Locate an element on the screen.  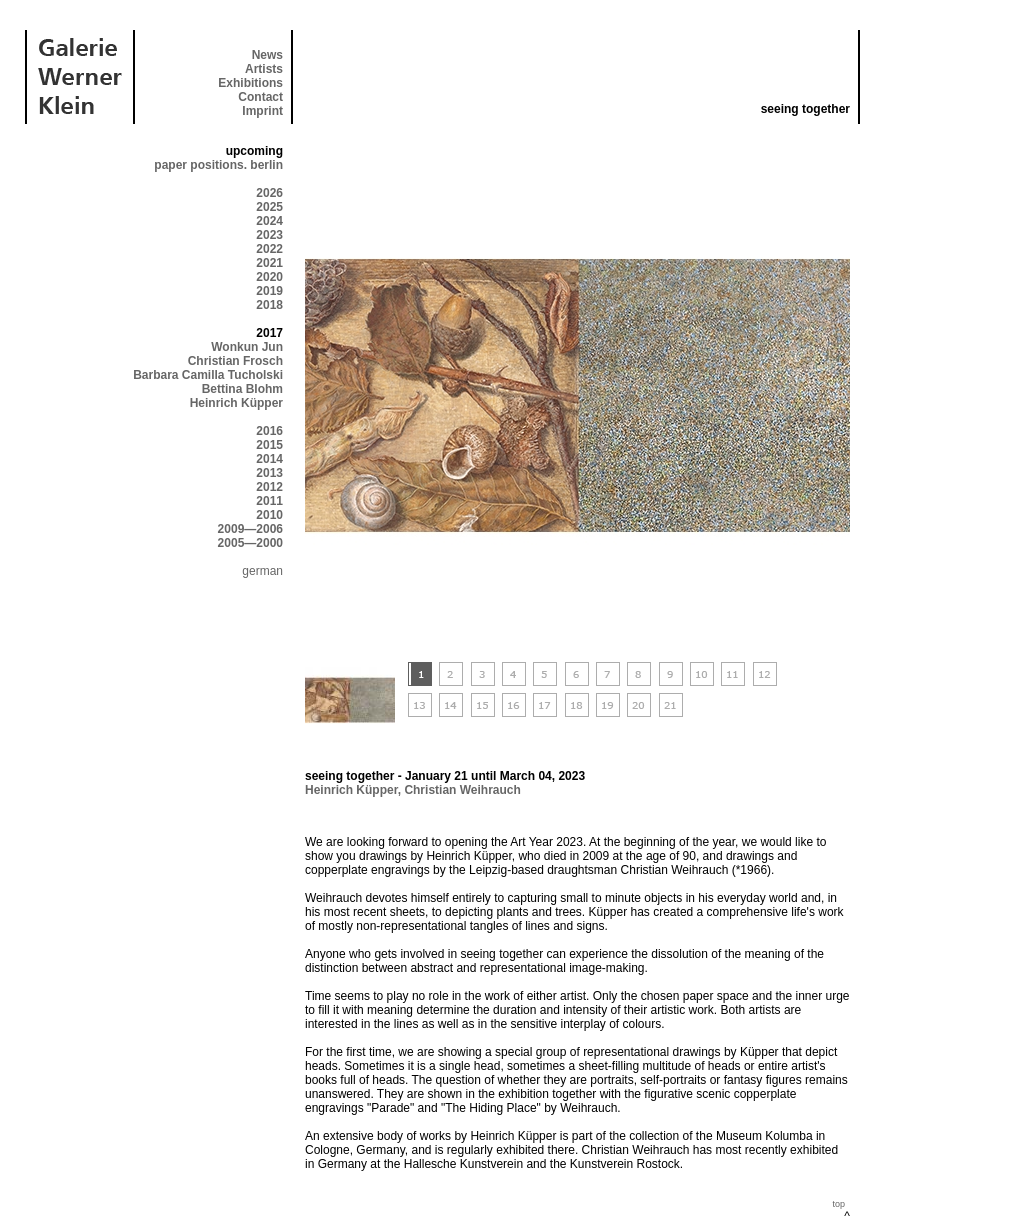
2009—2006 is located at coordinates (250, 529).